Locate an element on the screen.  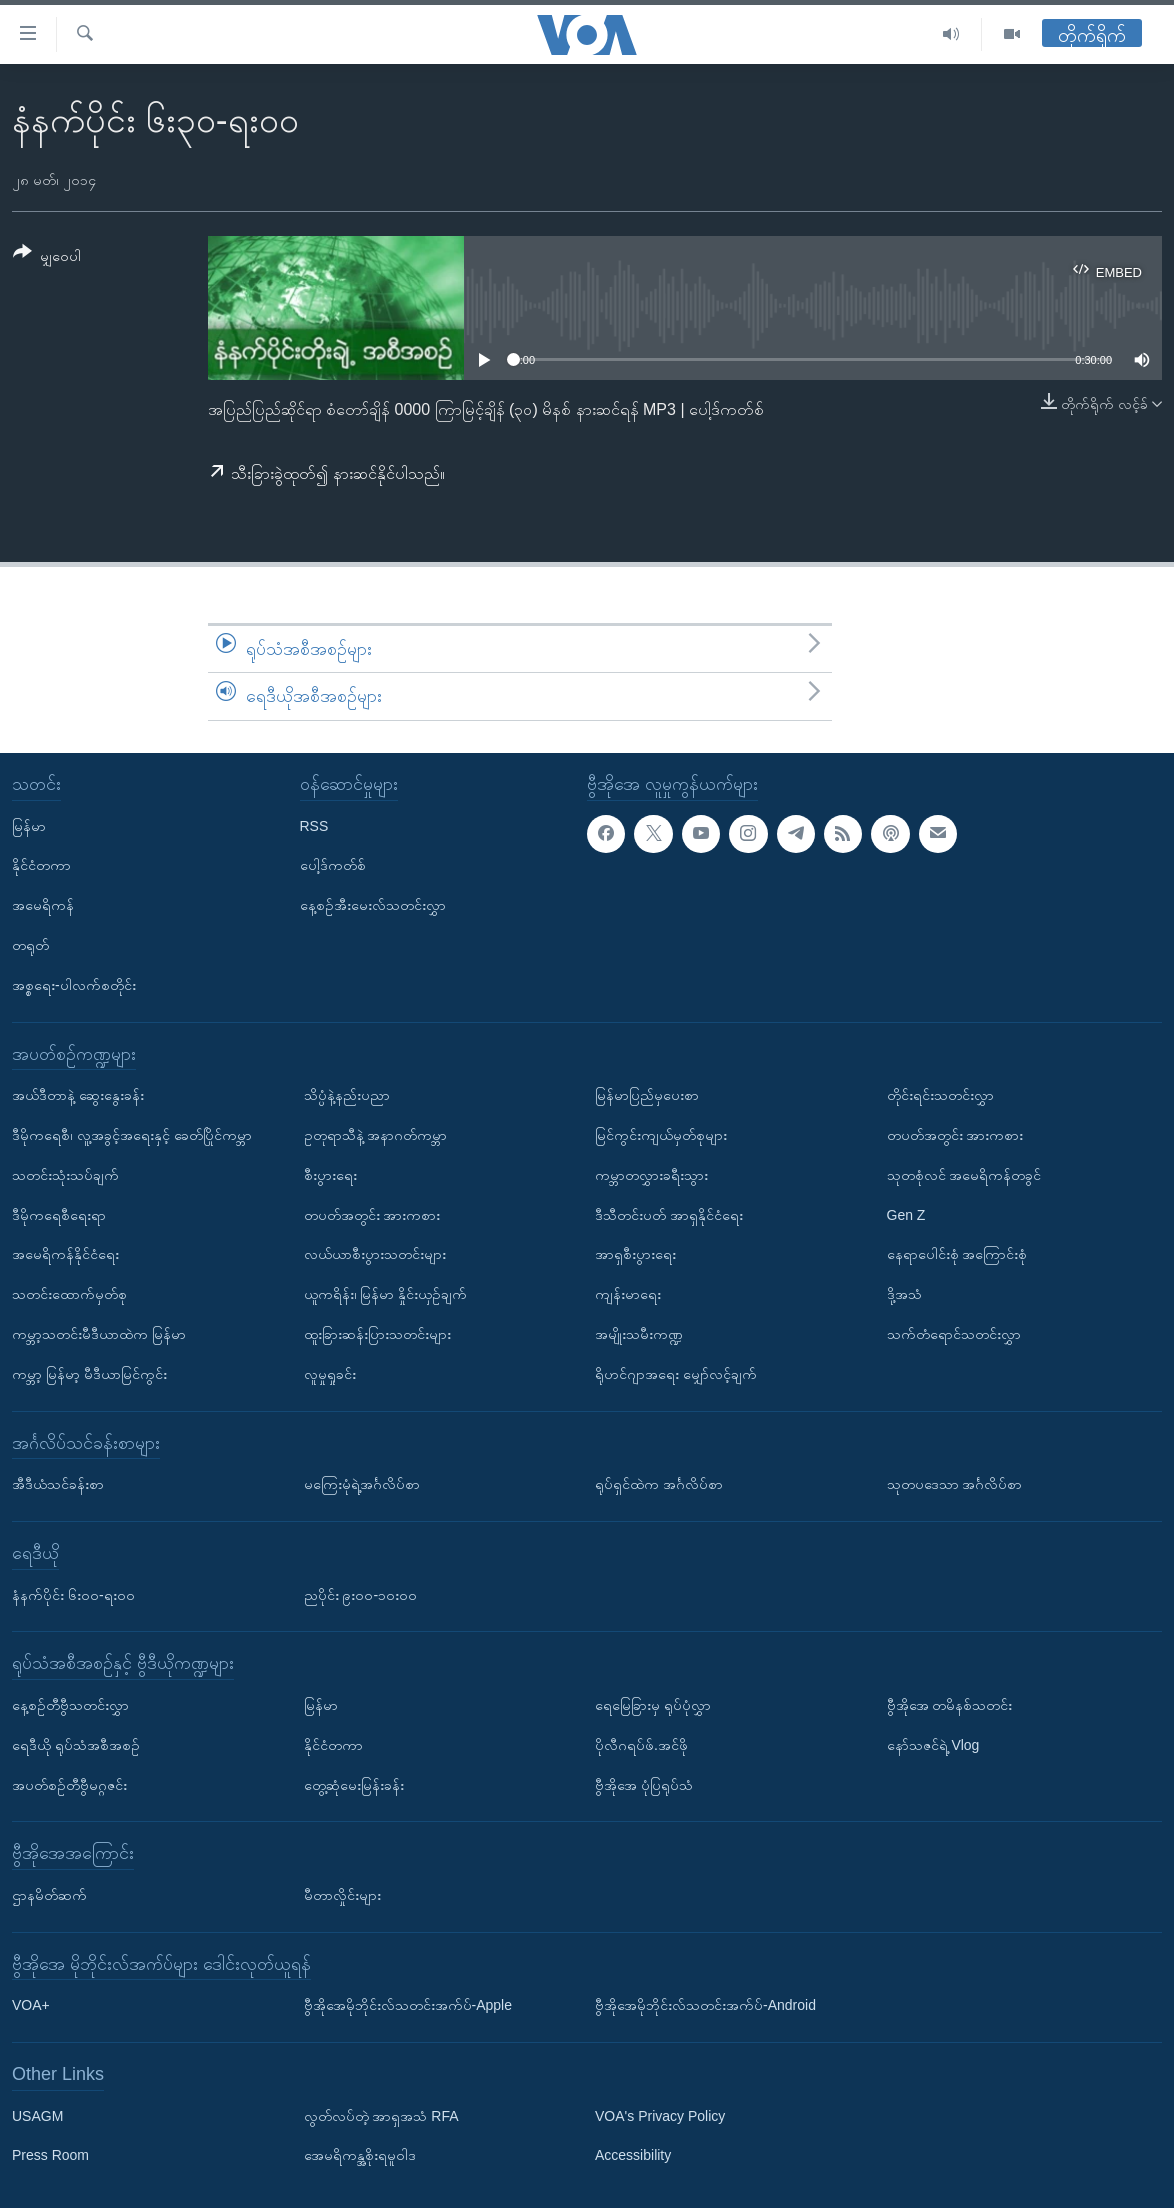
ဗွီအိုအေမိုဘိုင်းလ်သတင်းအက်ပ်-Android is located at coordinates (705, 2005).